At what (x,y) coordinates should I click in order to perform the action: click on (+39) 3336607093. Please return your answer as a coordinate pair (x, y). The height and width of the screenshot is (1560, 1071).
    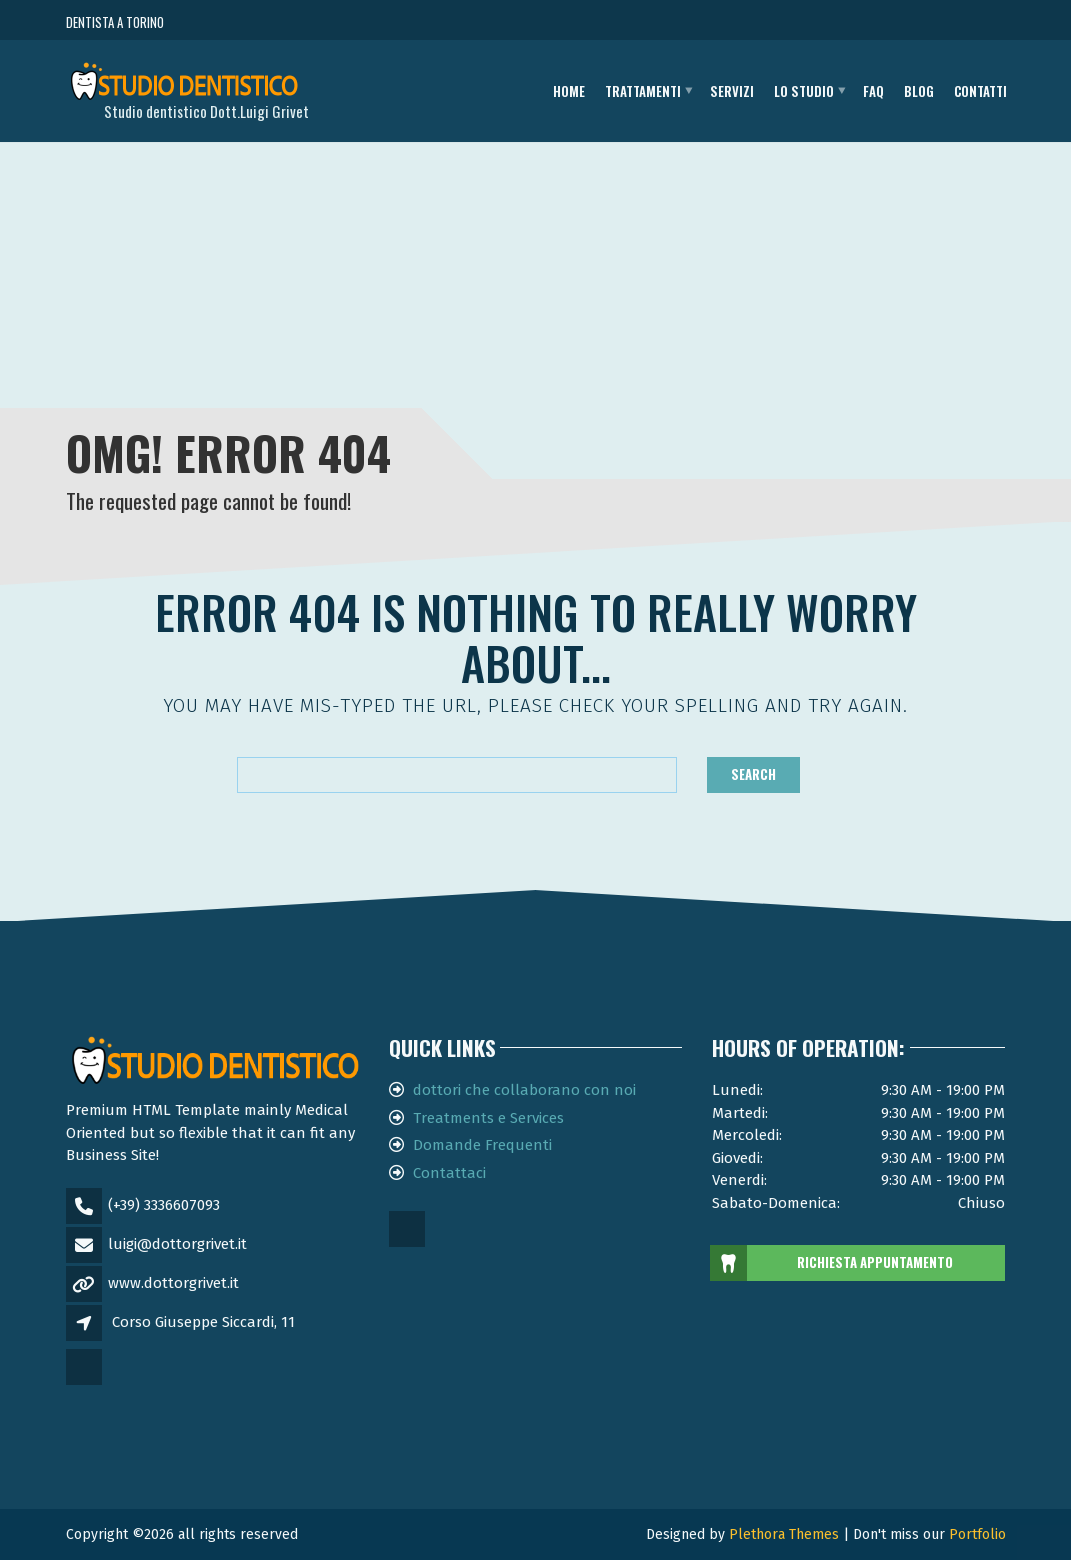
    Looking at the image, I should click on (164, 1205).